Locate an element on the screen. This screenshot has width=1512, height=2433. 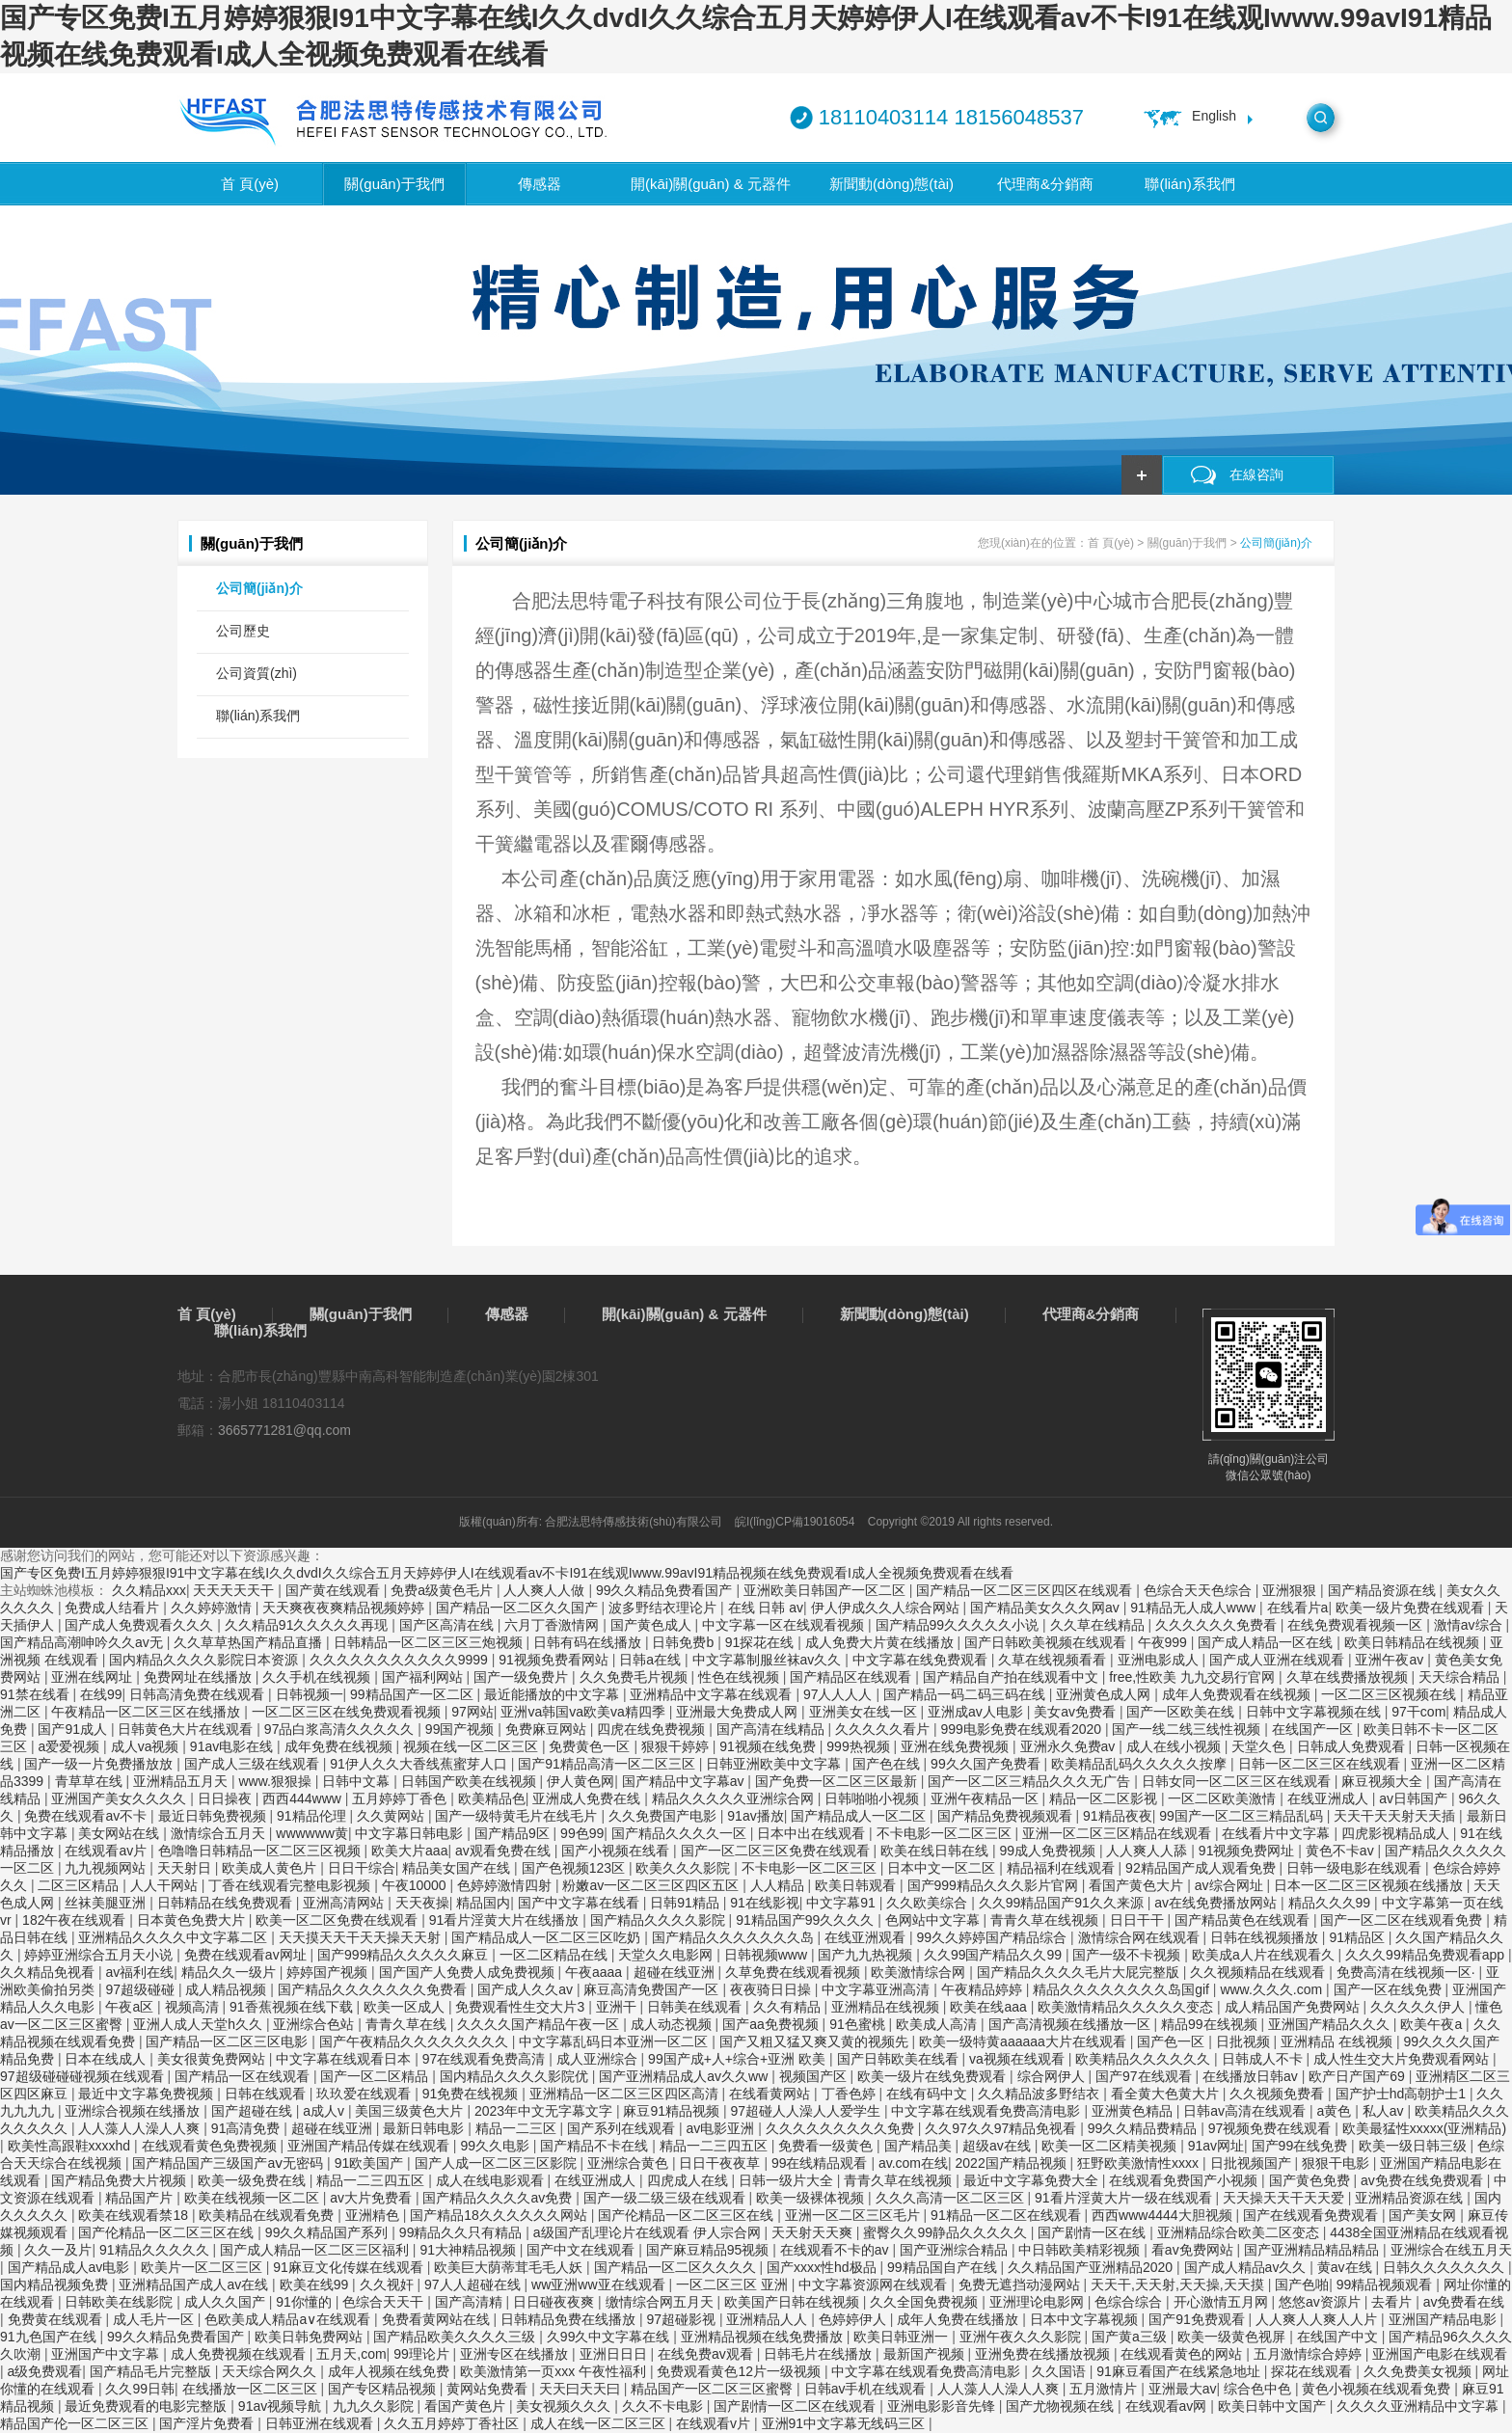
免费成人结看片 is located at coordinates (114, 1607).